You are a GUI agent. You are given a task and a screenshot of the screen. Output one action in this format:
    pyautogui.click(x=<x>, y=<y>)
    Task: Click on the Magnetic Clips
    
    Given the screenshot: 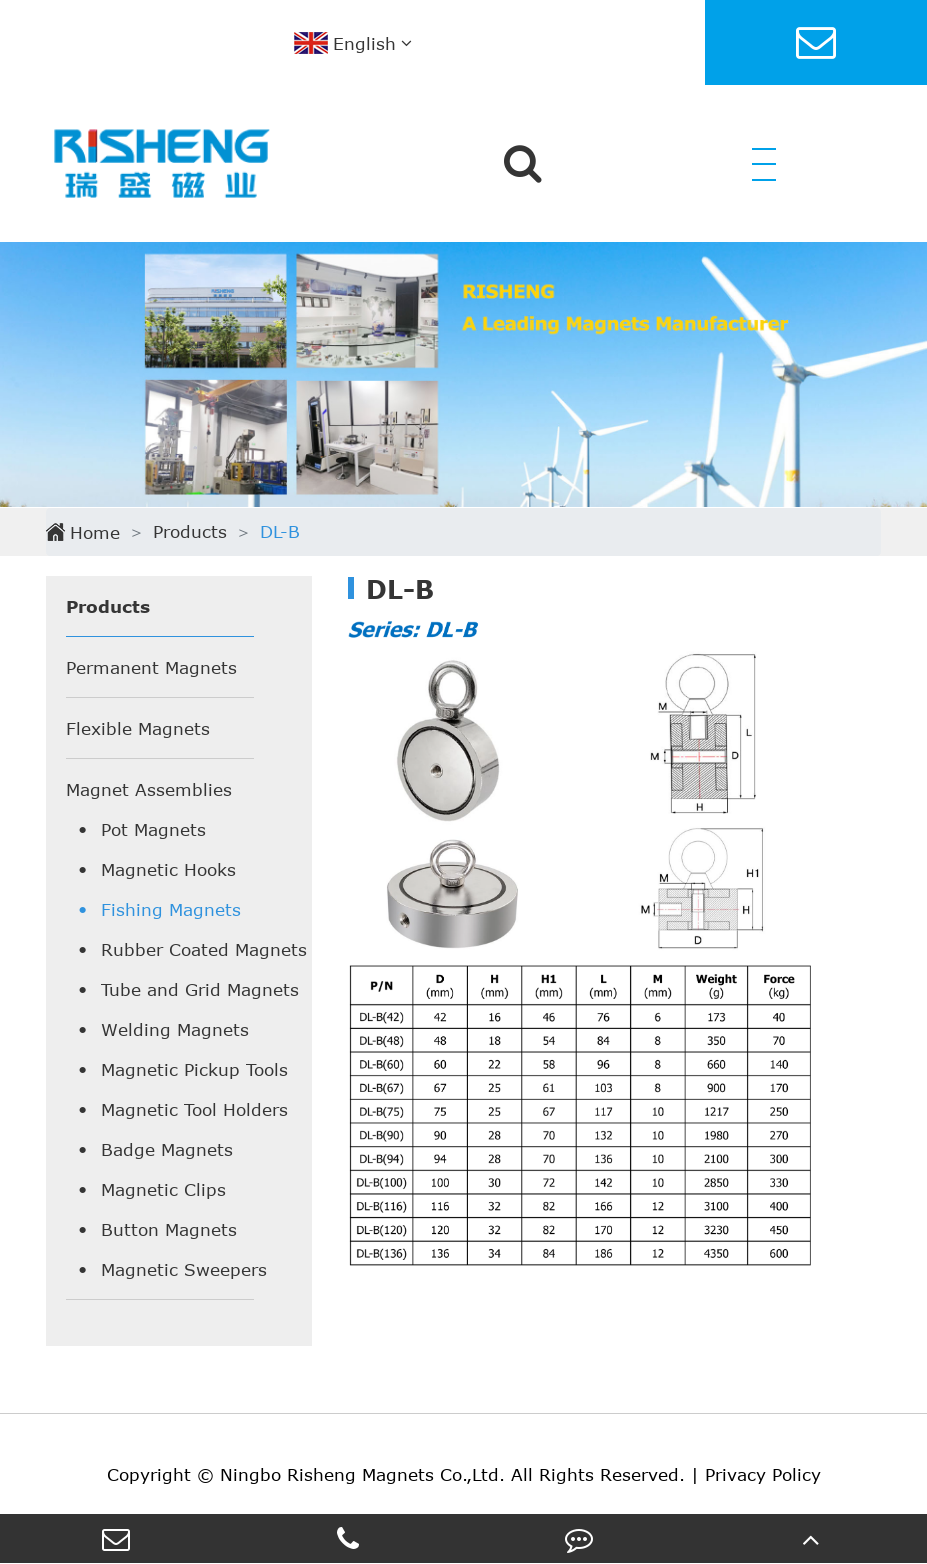 What is the action you would take?
    pyautogui.click(x=163, y=1189)
    